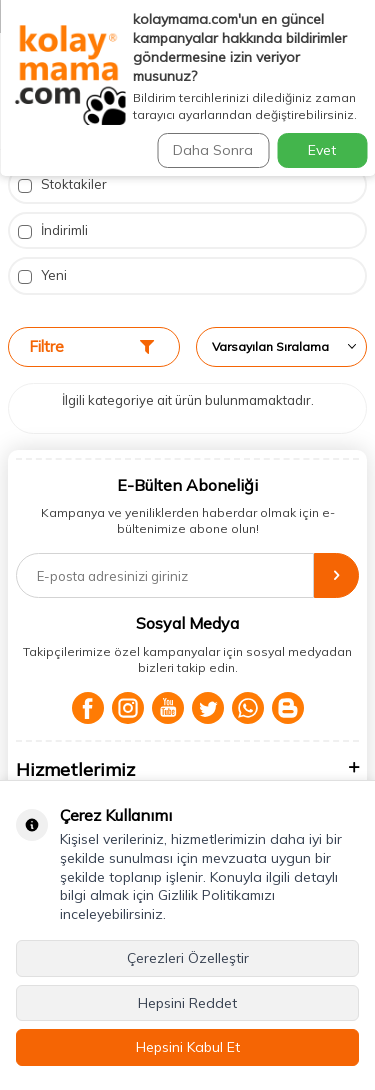 This screenshot has width=375, height=1090. I want to click on Stoktakiler, so click(62, 184).